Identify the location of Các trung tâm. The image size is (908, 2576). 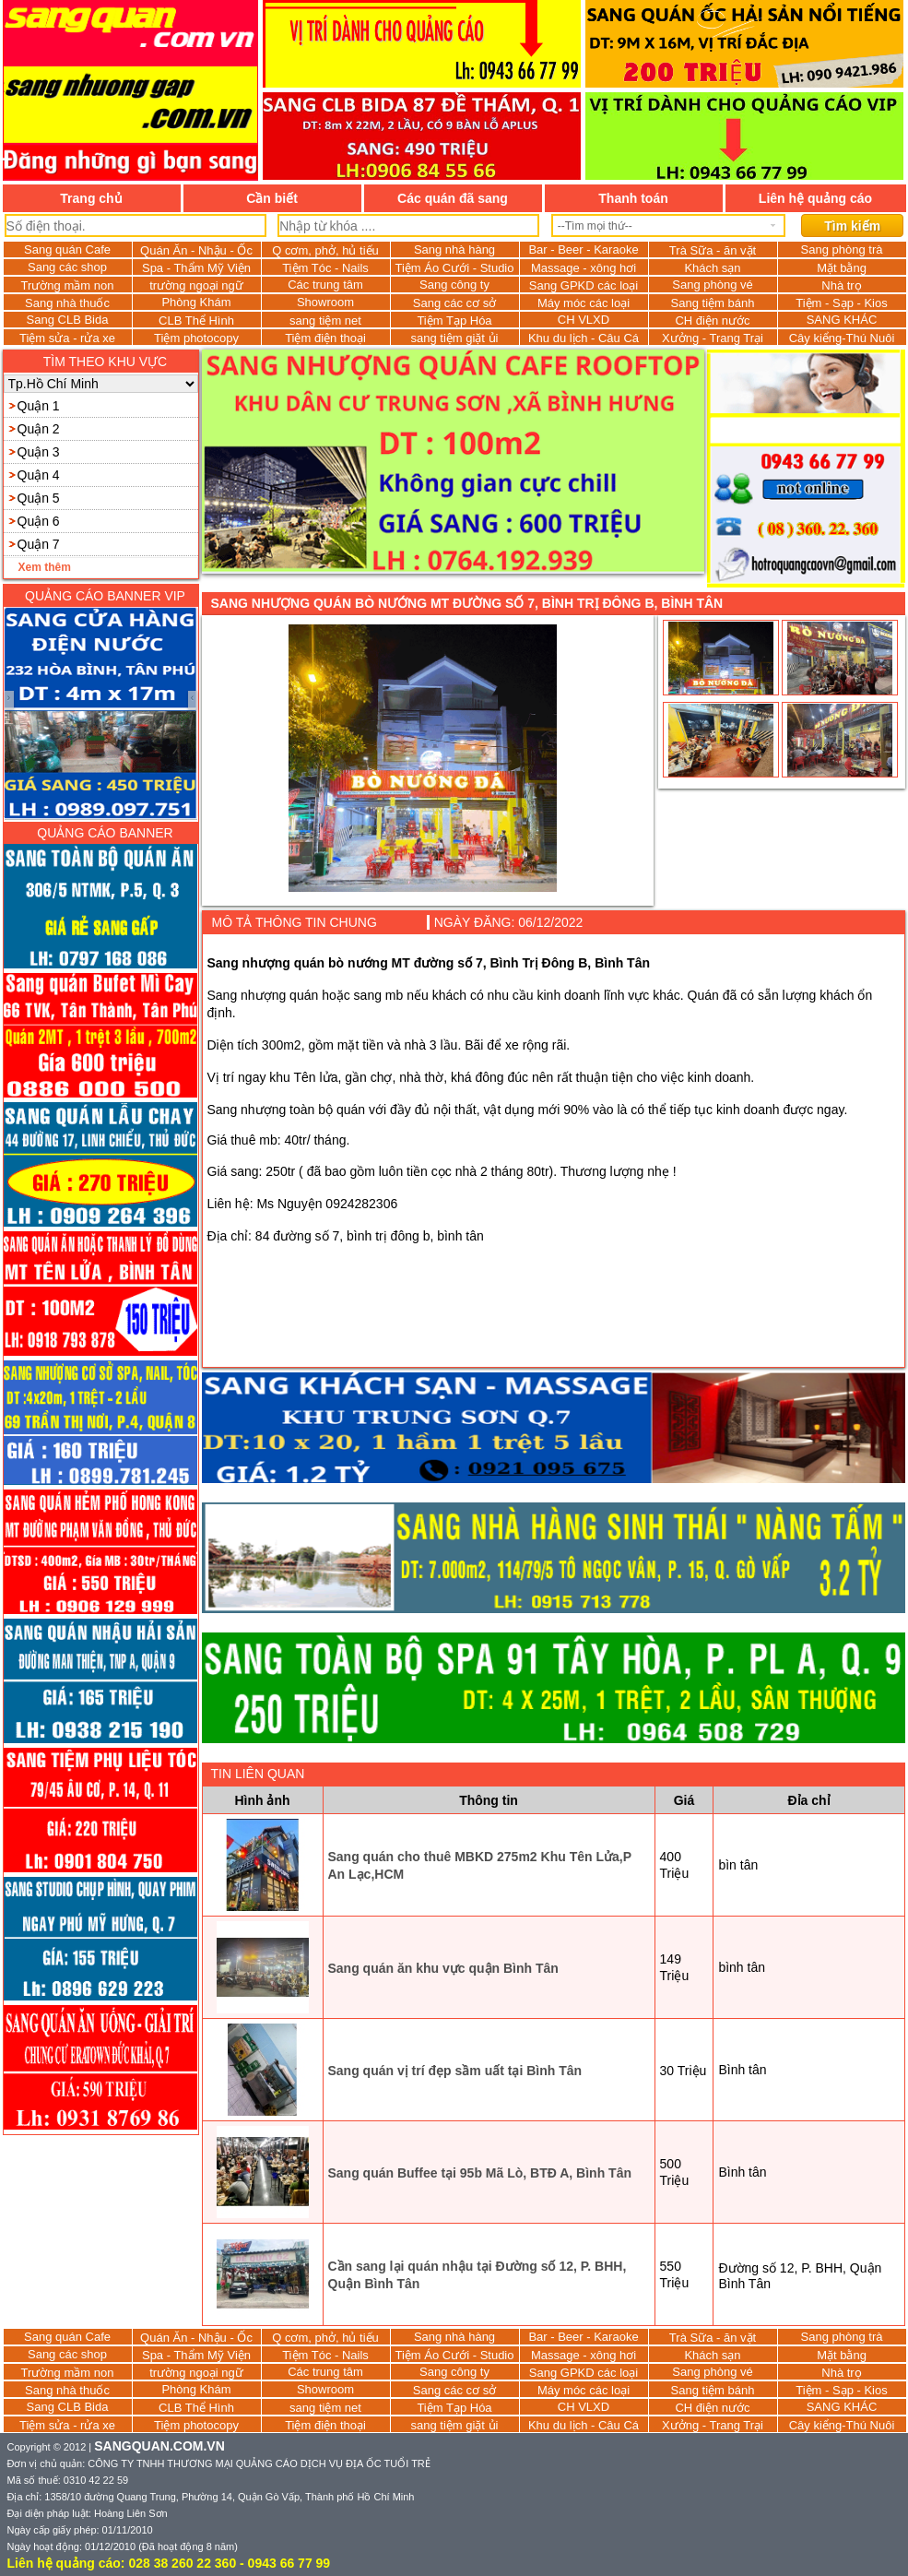
(325, 284).